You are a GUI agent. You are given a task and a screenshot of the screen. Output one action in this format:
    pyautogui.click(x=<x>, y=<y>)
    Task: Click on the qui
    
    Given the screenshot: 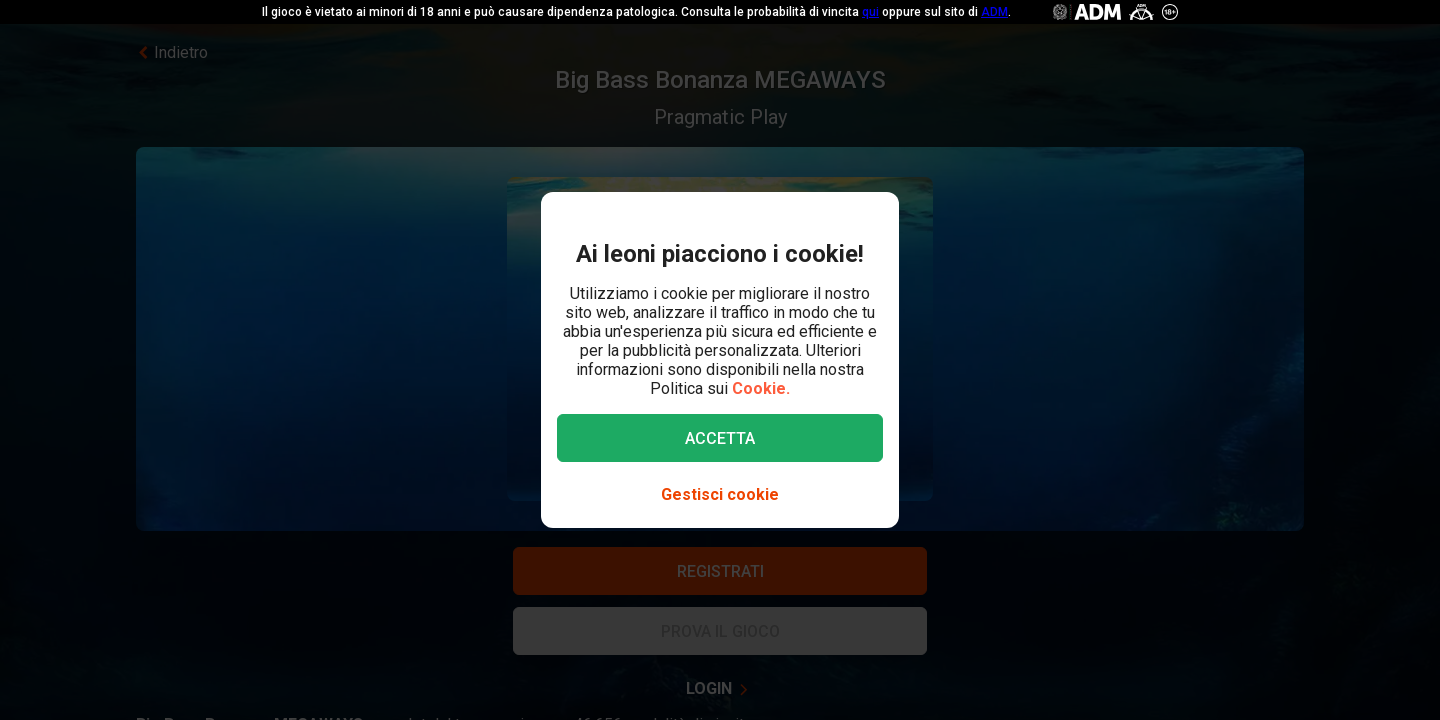 What is the action you would take?
    pyautogui.click(x=870, y=12)
    